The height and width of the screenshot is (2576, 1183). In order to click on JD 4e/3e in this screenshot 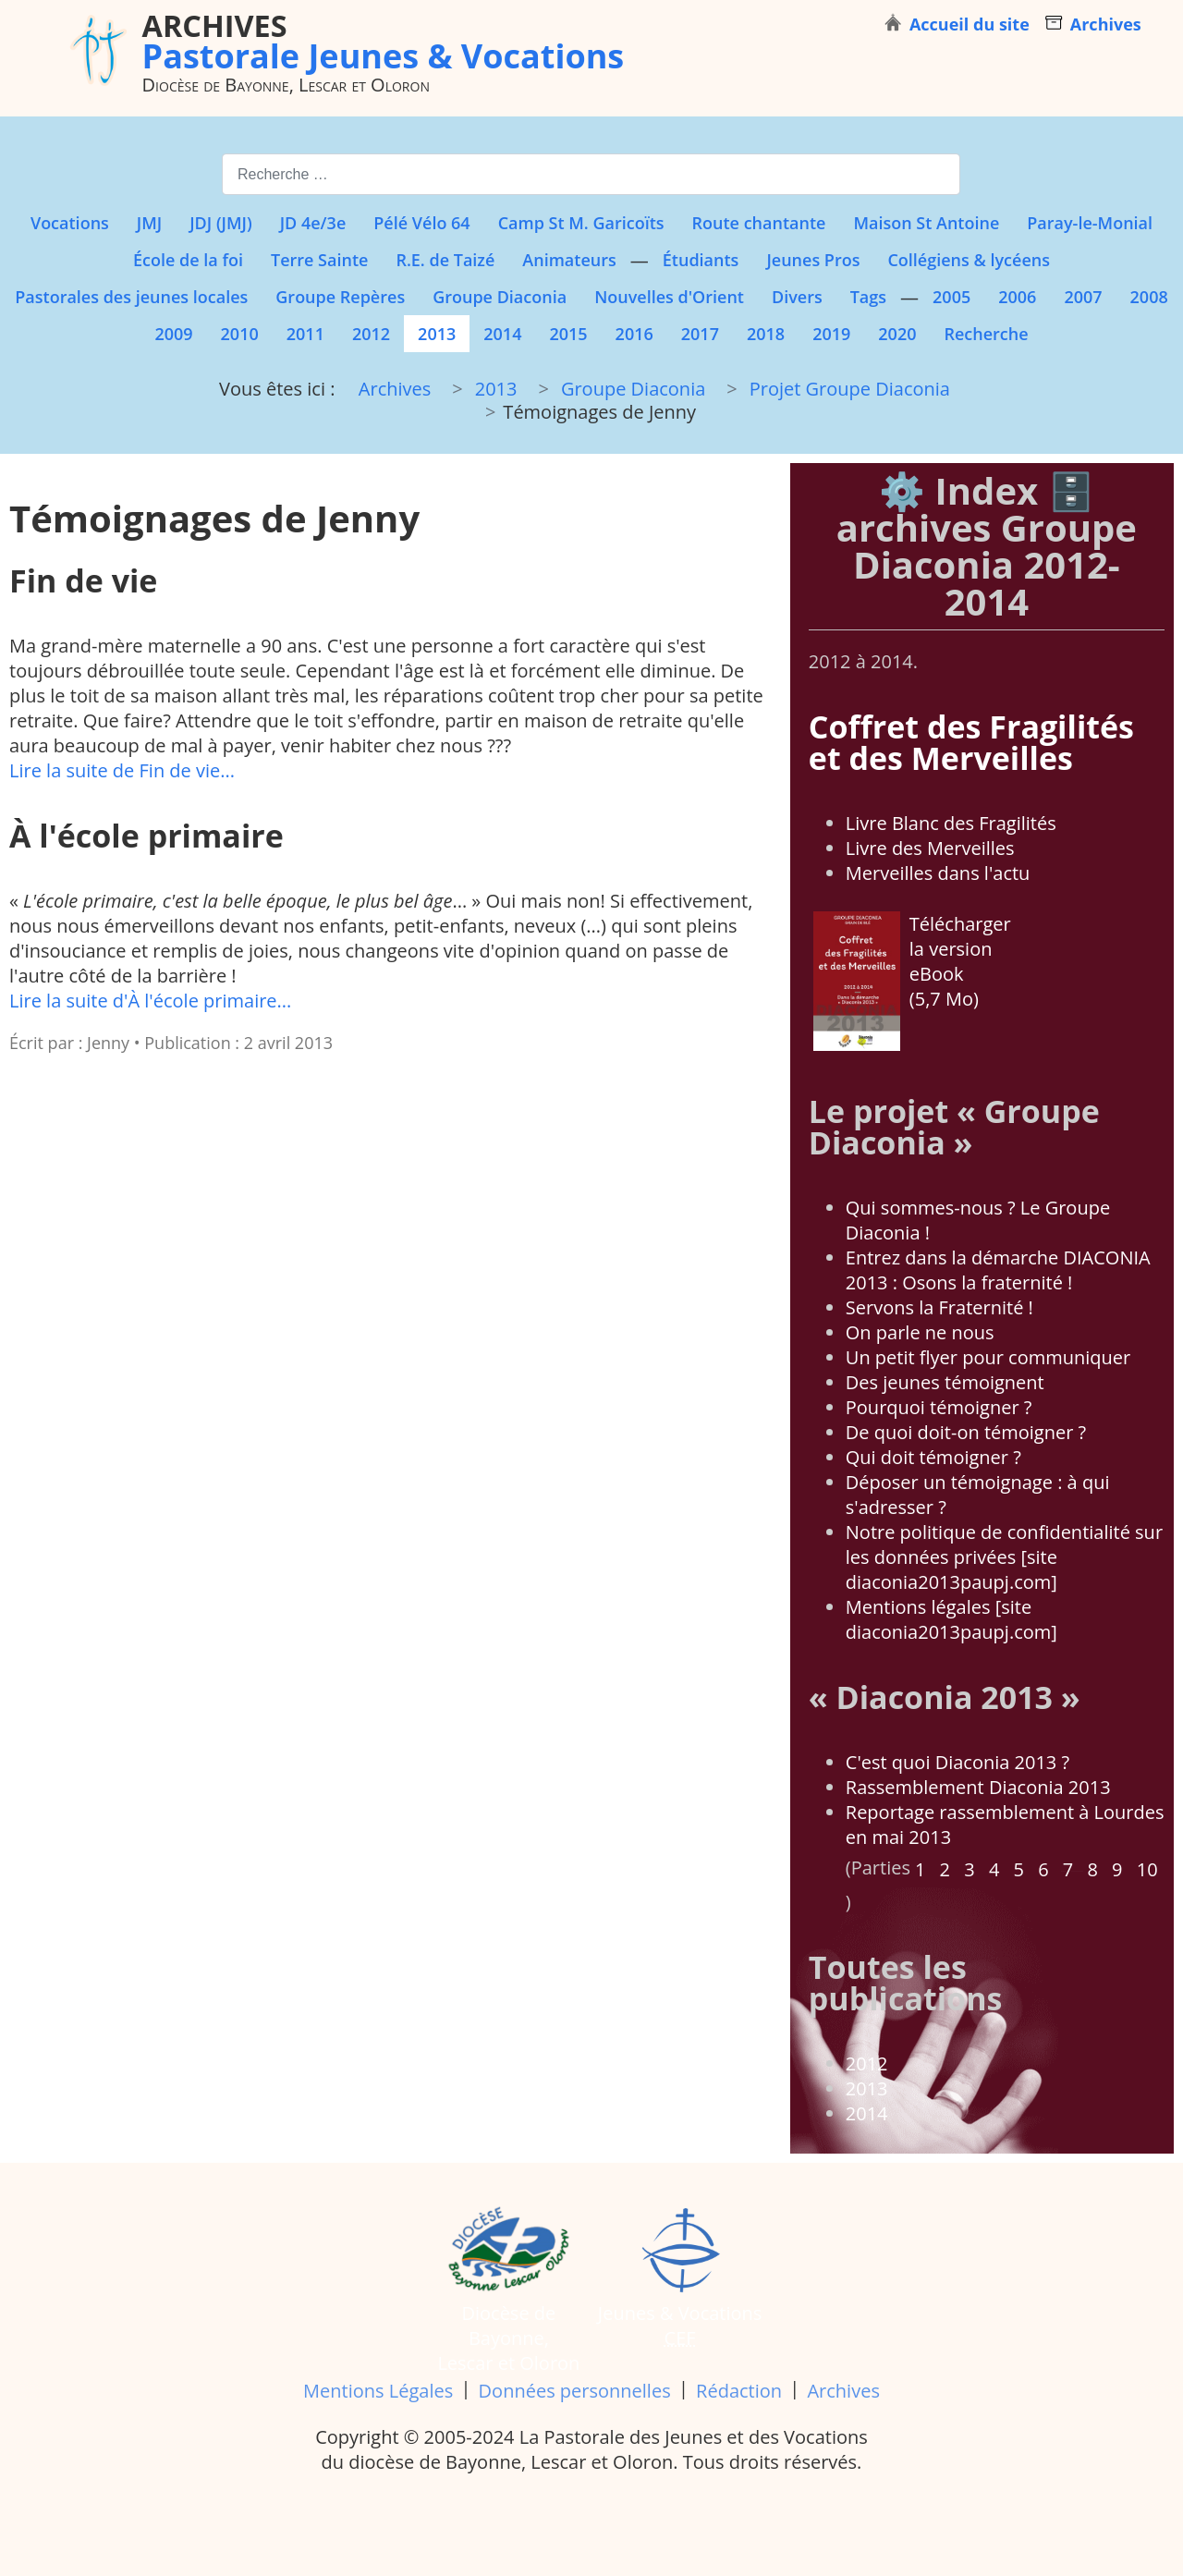, I will do `click(313, 223)`.